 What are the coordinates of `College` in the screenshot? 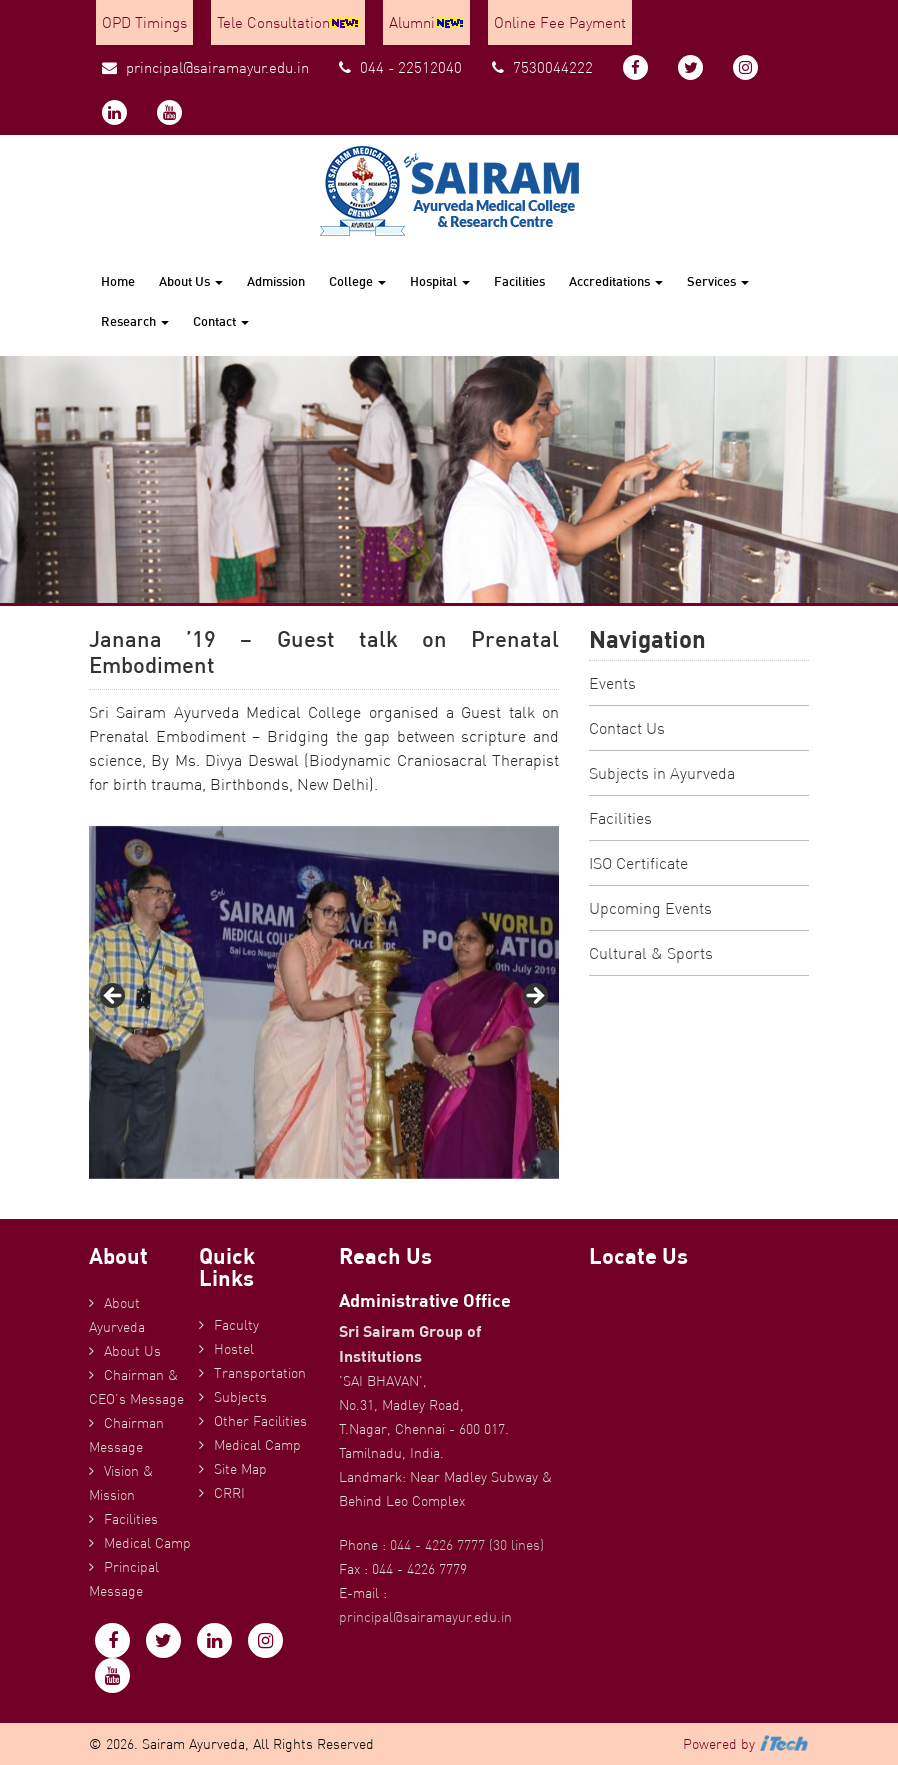 It's located at (357, 281).